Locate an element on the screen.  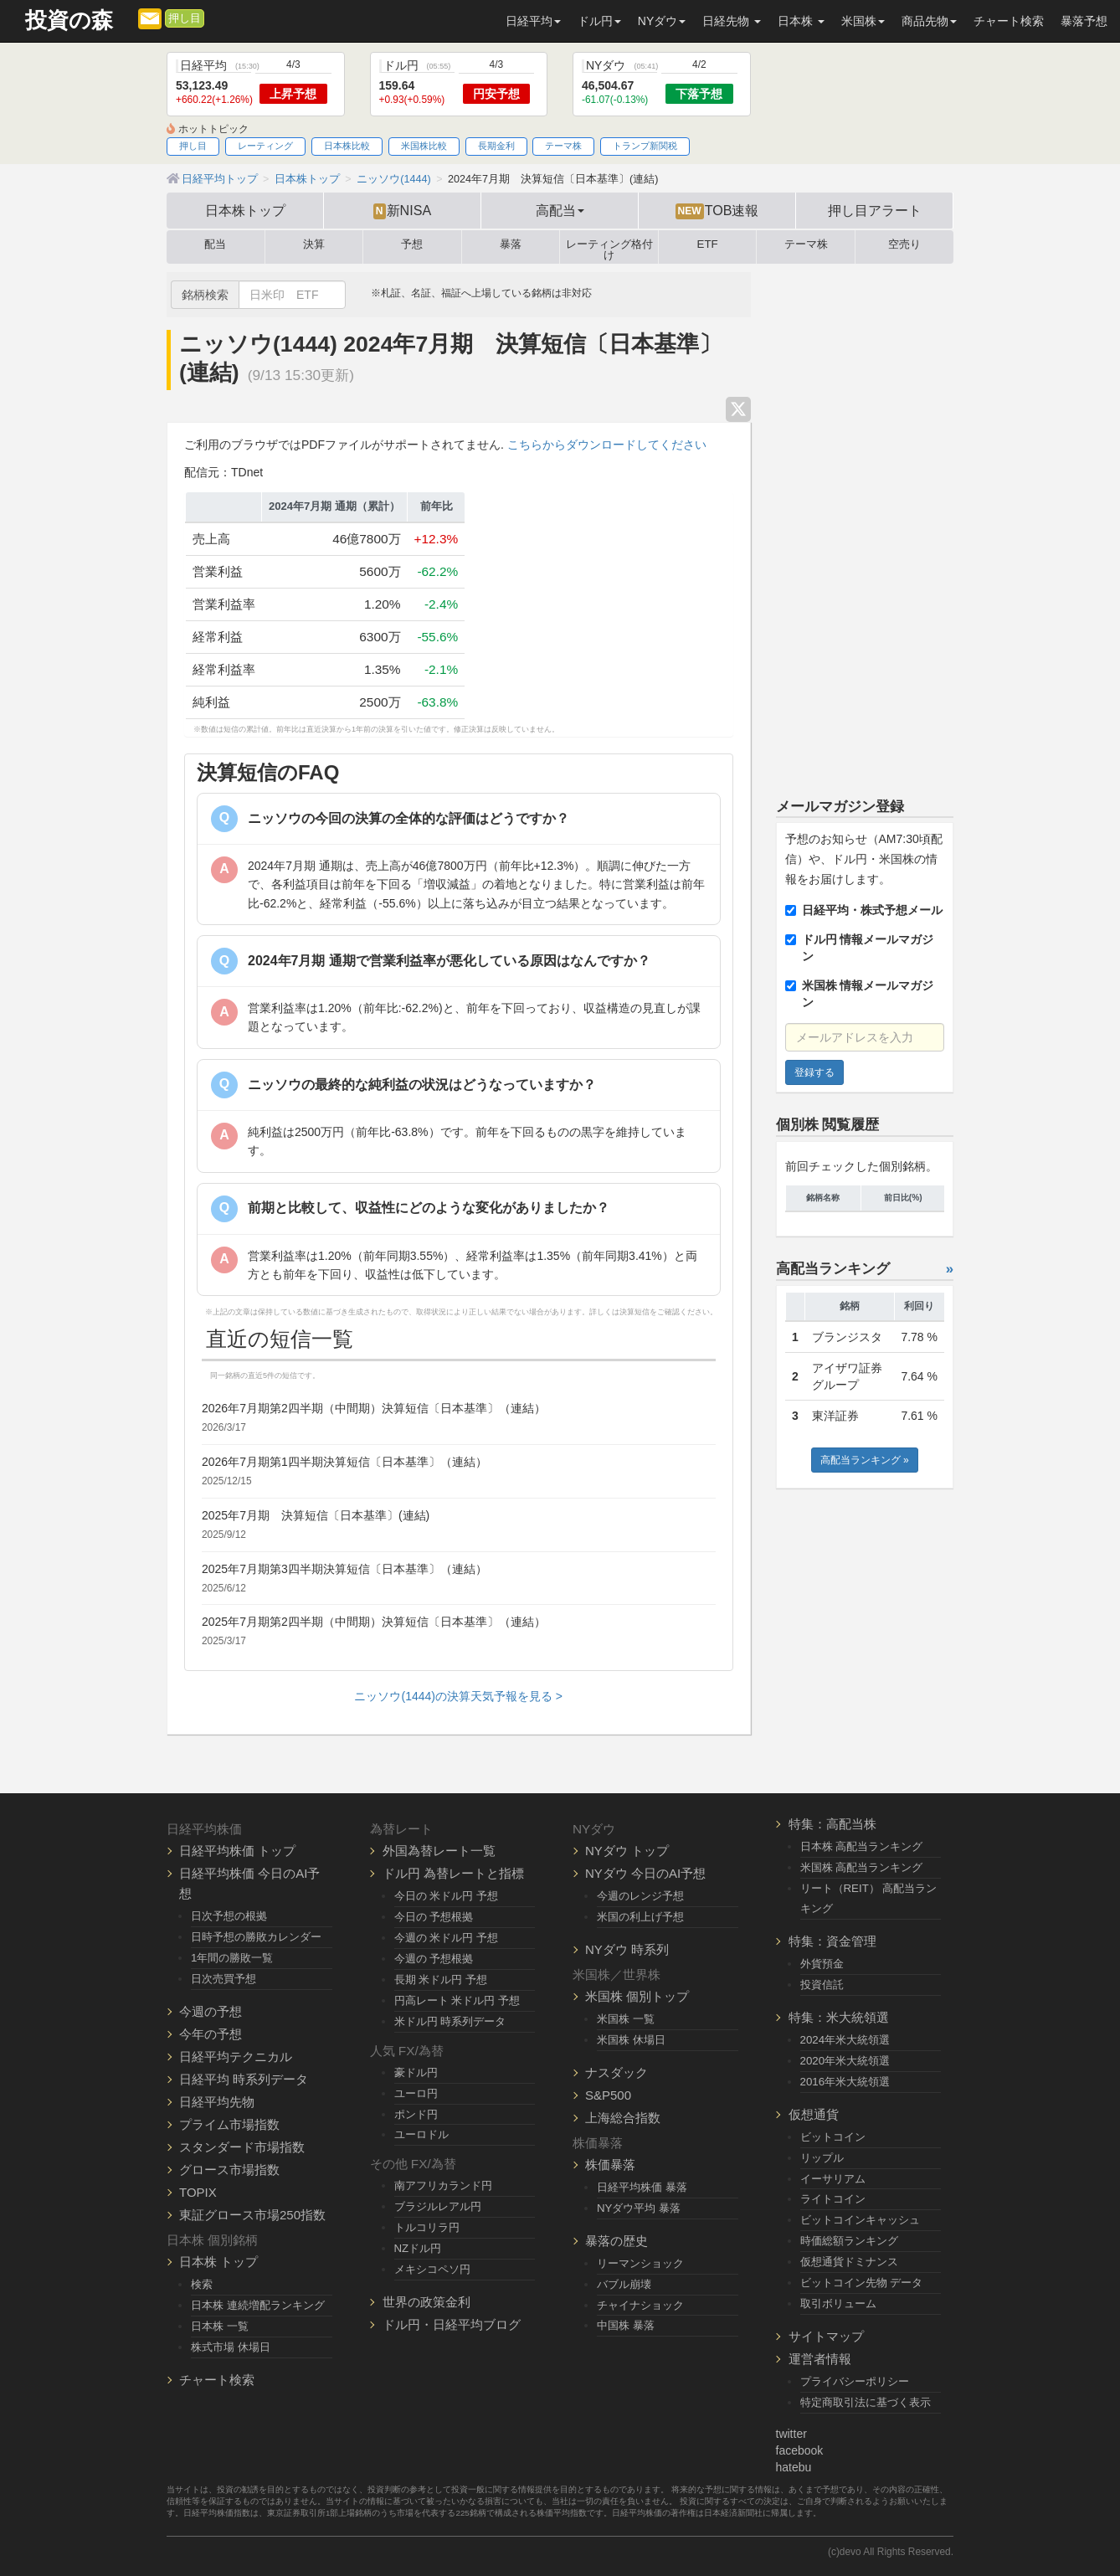
メキシコペソ円 is located at coordinates (432, 2269).